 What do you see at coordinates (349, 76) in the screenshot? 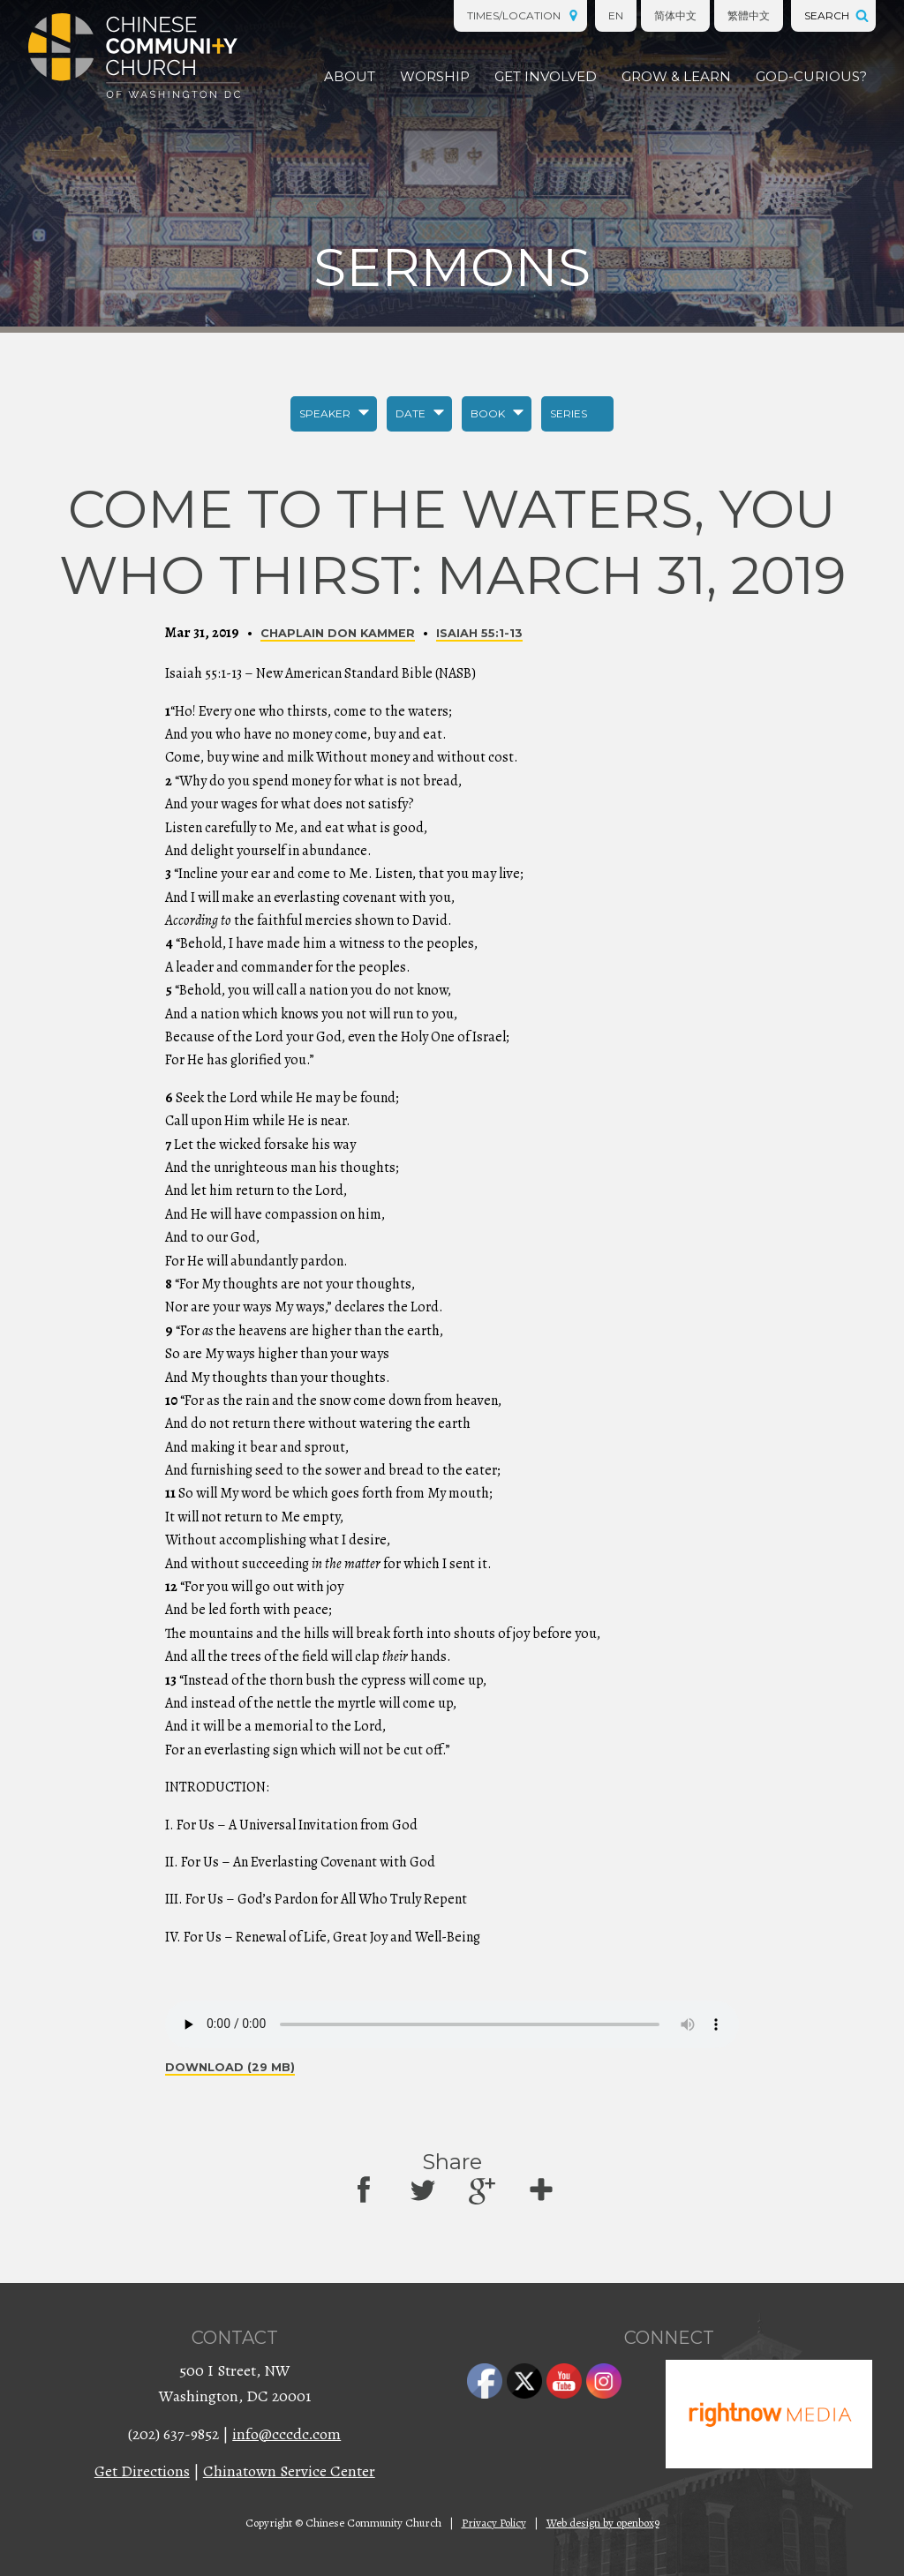
I see `About` at bounding box center [349, 76].